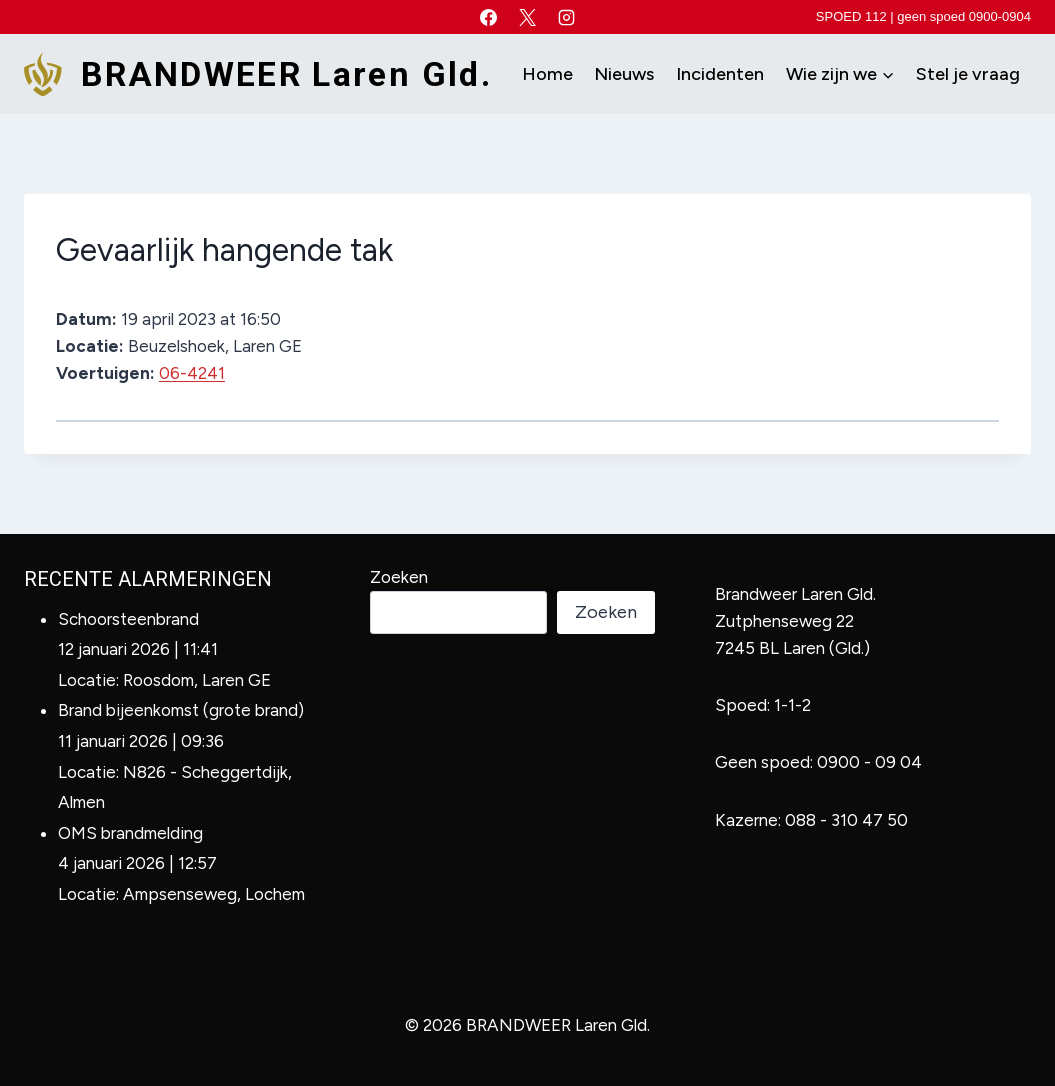  What do you see at coordinates (399, 577) in the screenshot?
I see `Zoeken` at bounding box center [399, 577].